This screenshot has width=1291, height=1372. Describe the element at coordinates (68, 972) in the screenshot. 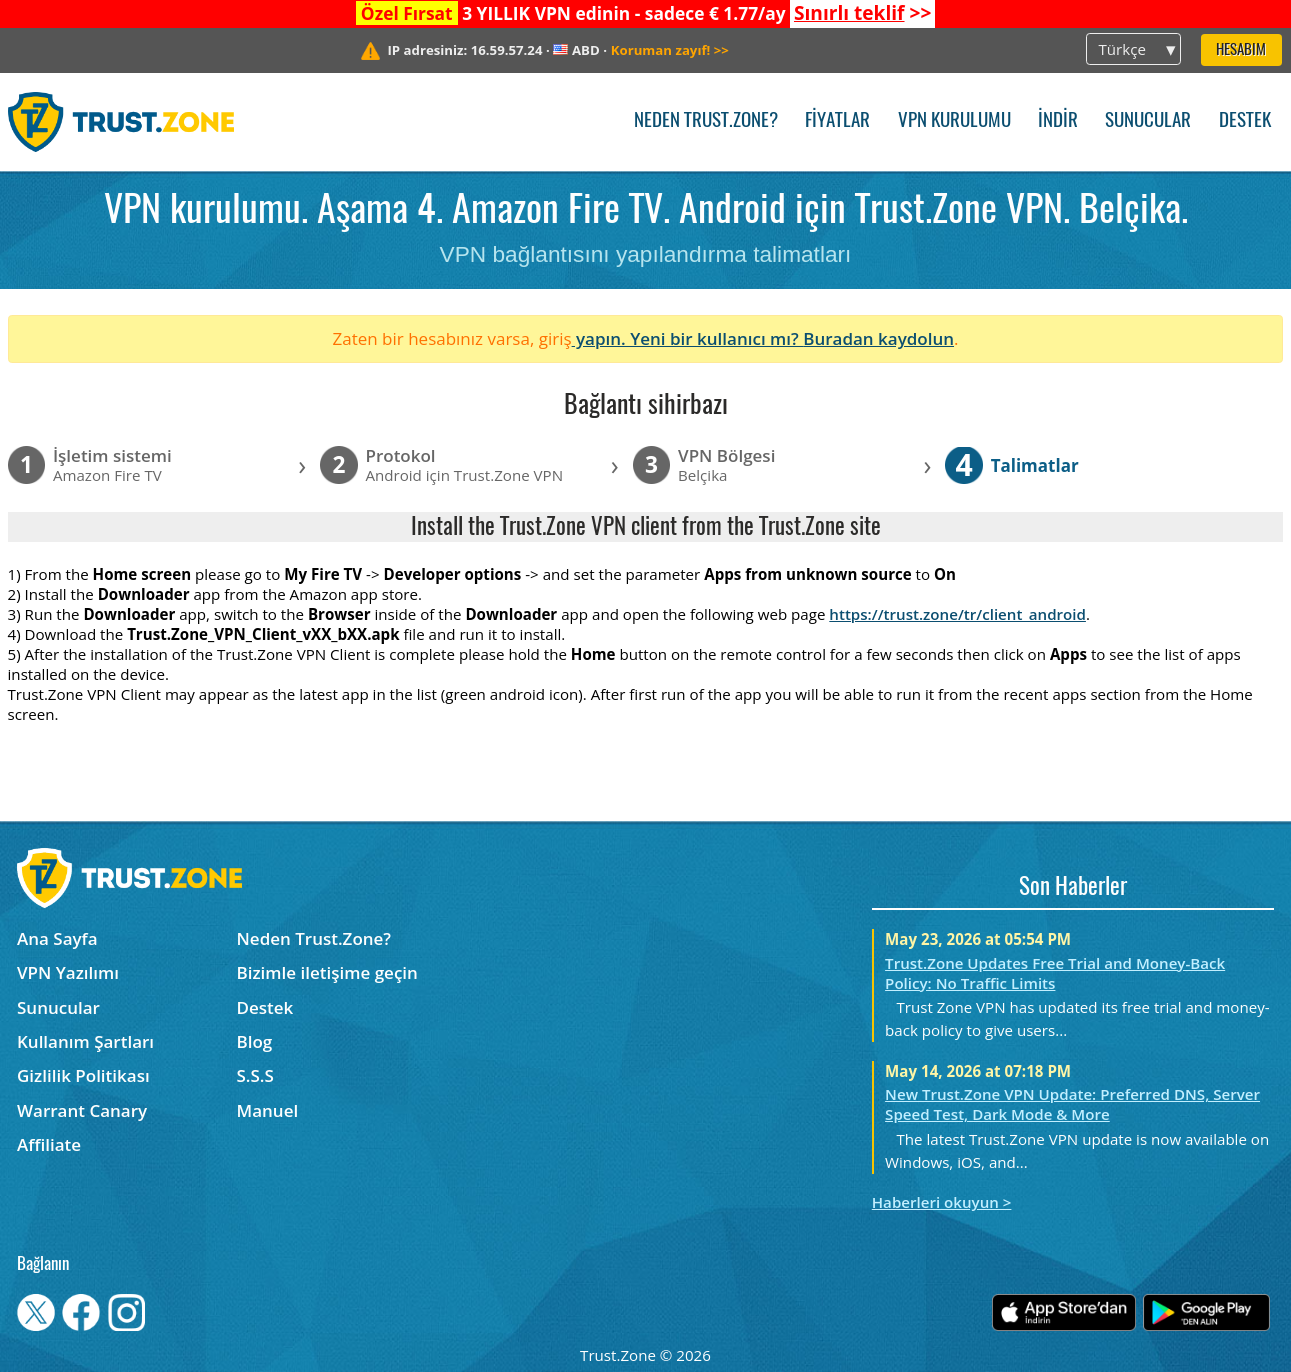

I see `VPN Yazılımı` at that location.